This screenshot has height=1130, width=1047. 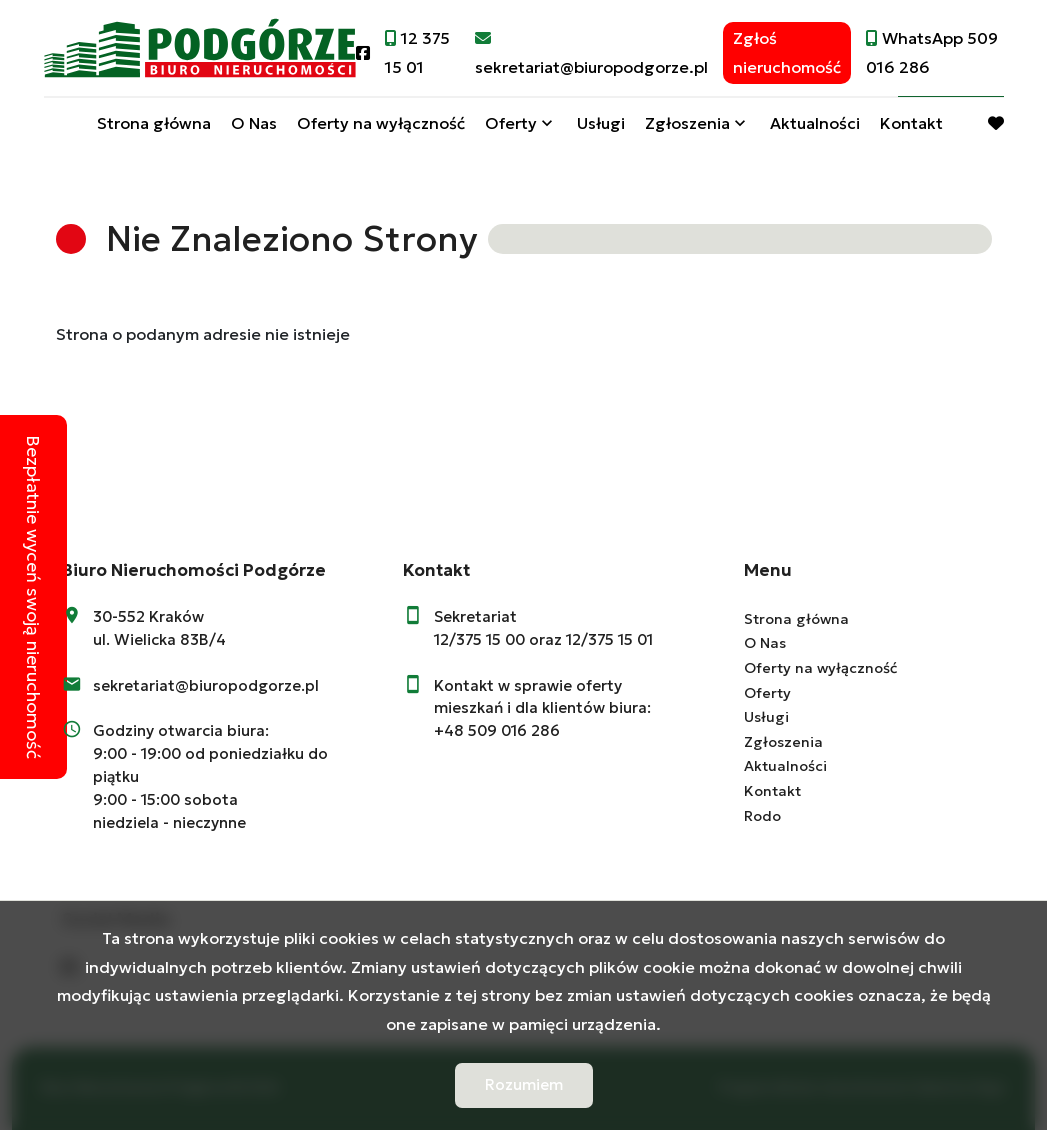 I want to click on Rodo, so click(x=762, y=816).